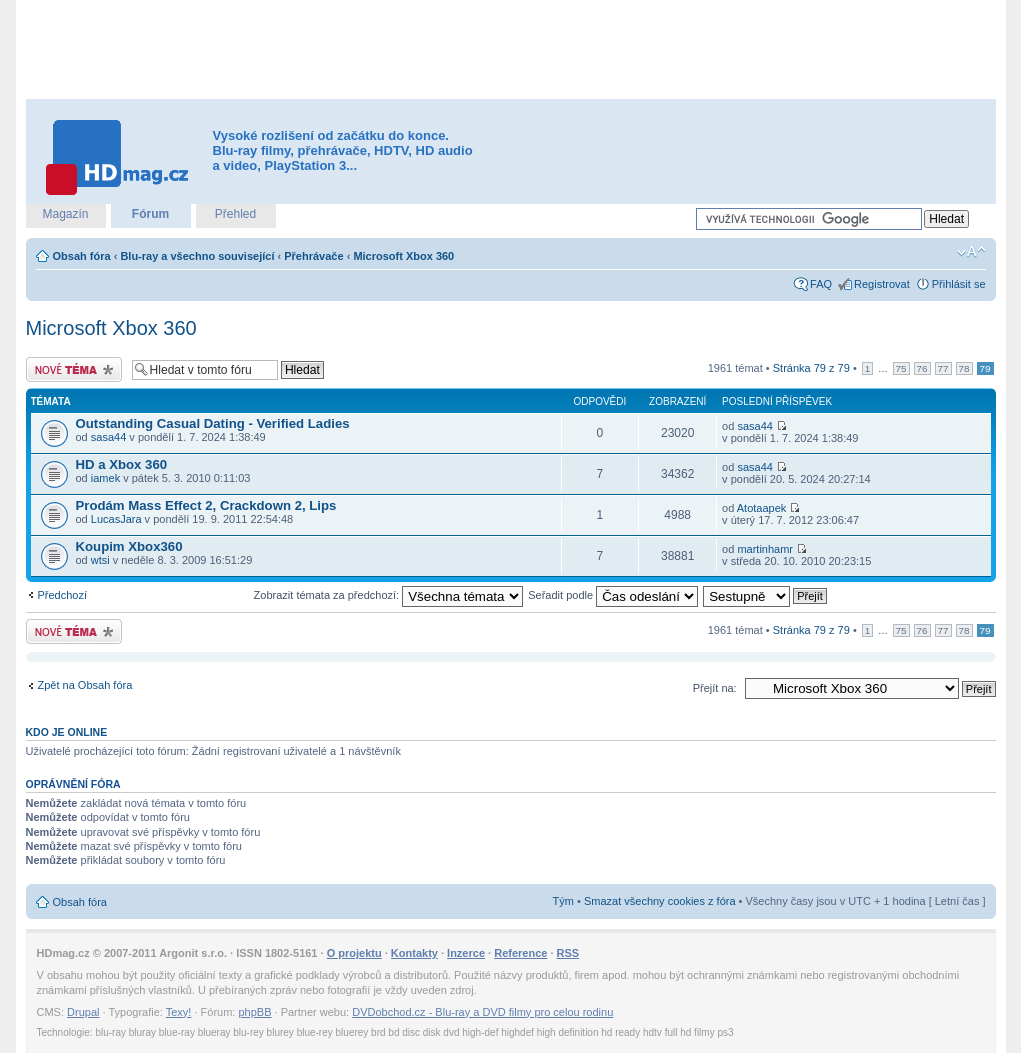 The width and height of the screenshot is (1021, 1053). I want to click on Drupal, so click(83, 1012).